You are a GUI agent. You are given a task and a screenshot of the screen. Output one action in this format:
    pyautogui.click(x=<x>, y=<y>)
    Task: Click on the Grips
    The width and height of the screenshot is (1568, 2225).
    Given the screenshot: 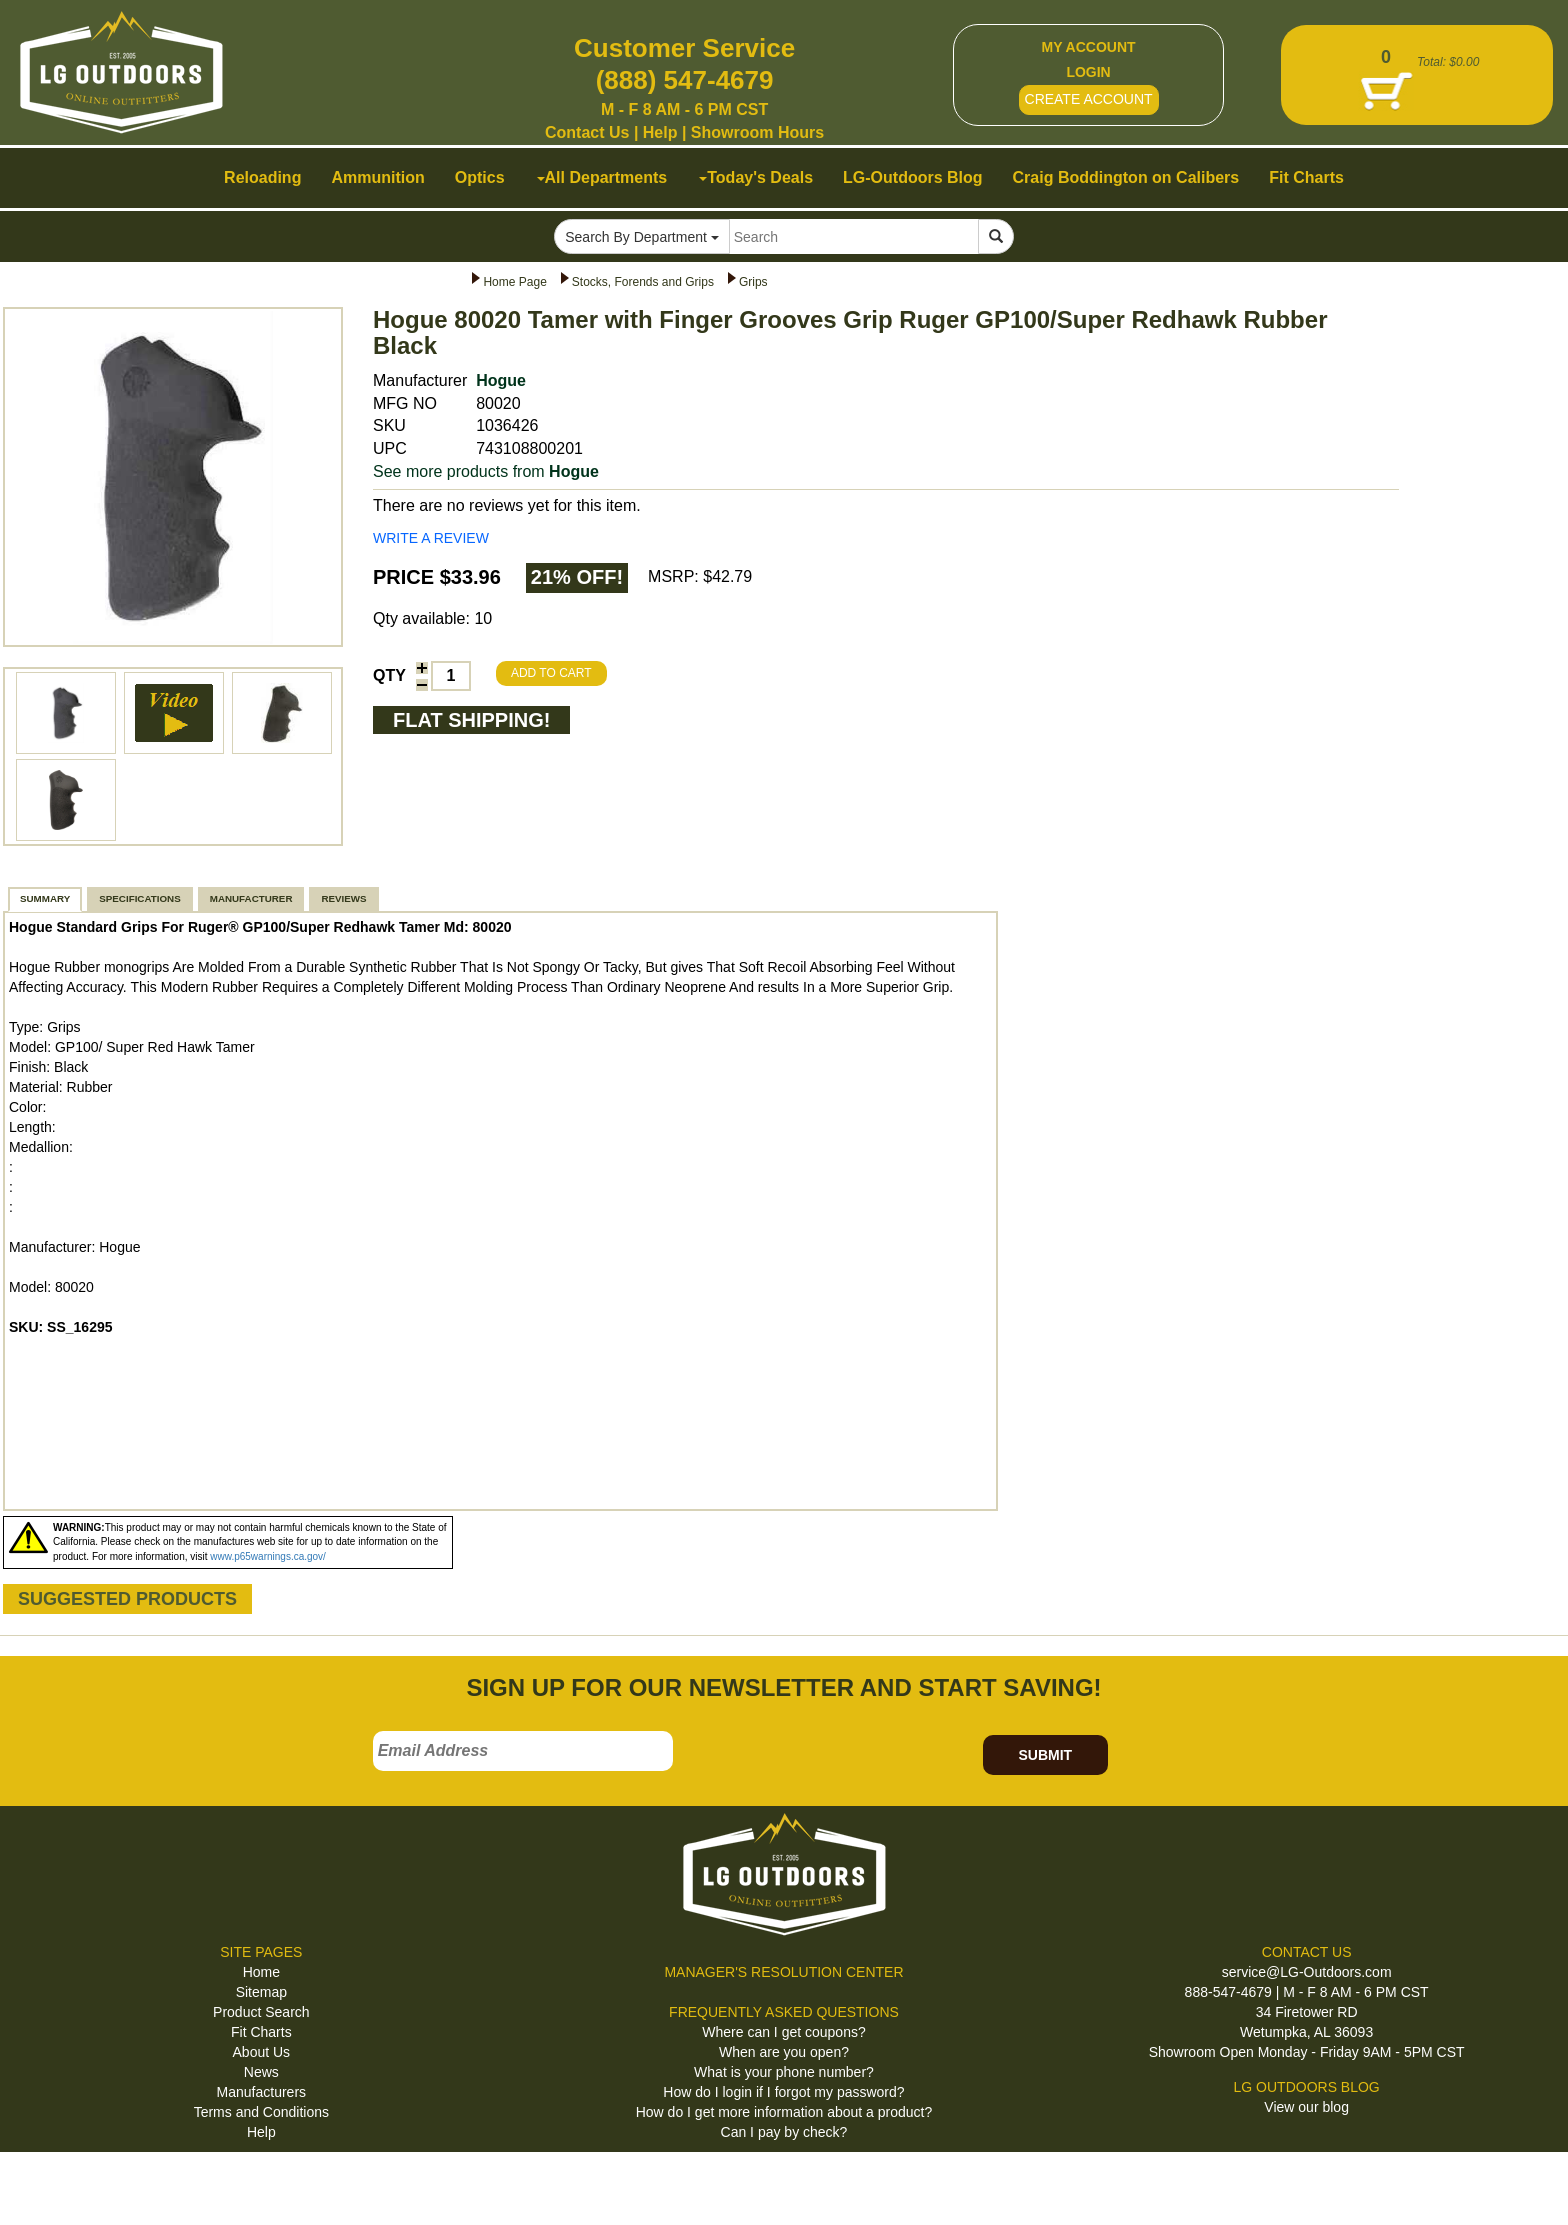 What is the action you would take?
    pyautogui.click(x=753, y=282)
    